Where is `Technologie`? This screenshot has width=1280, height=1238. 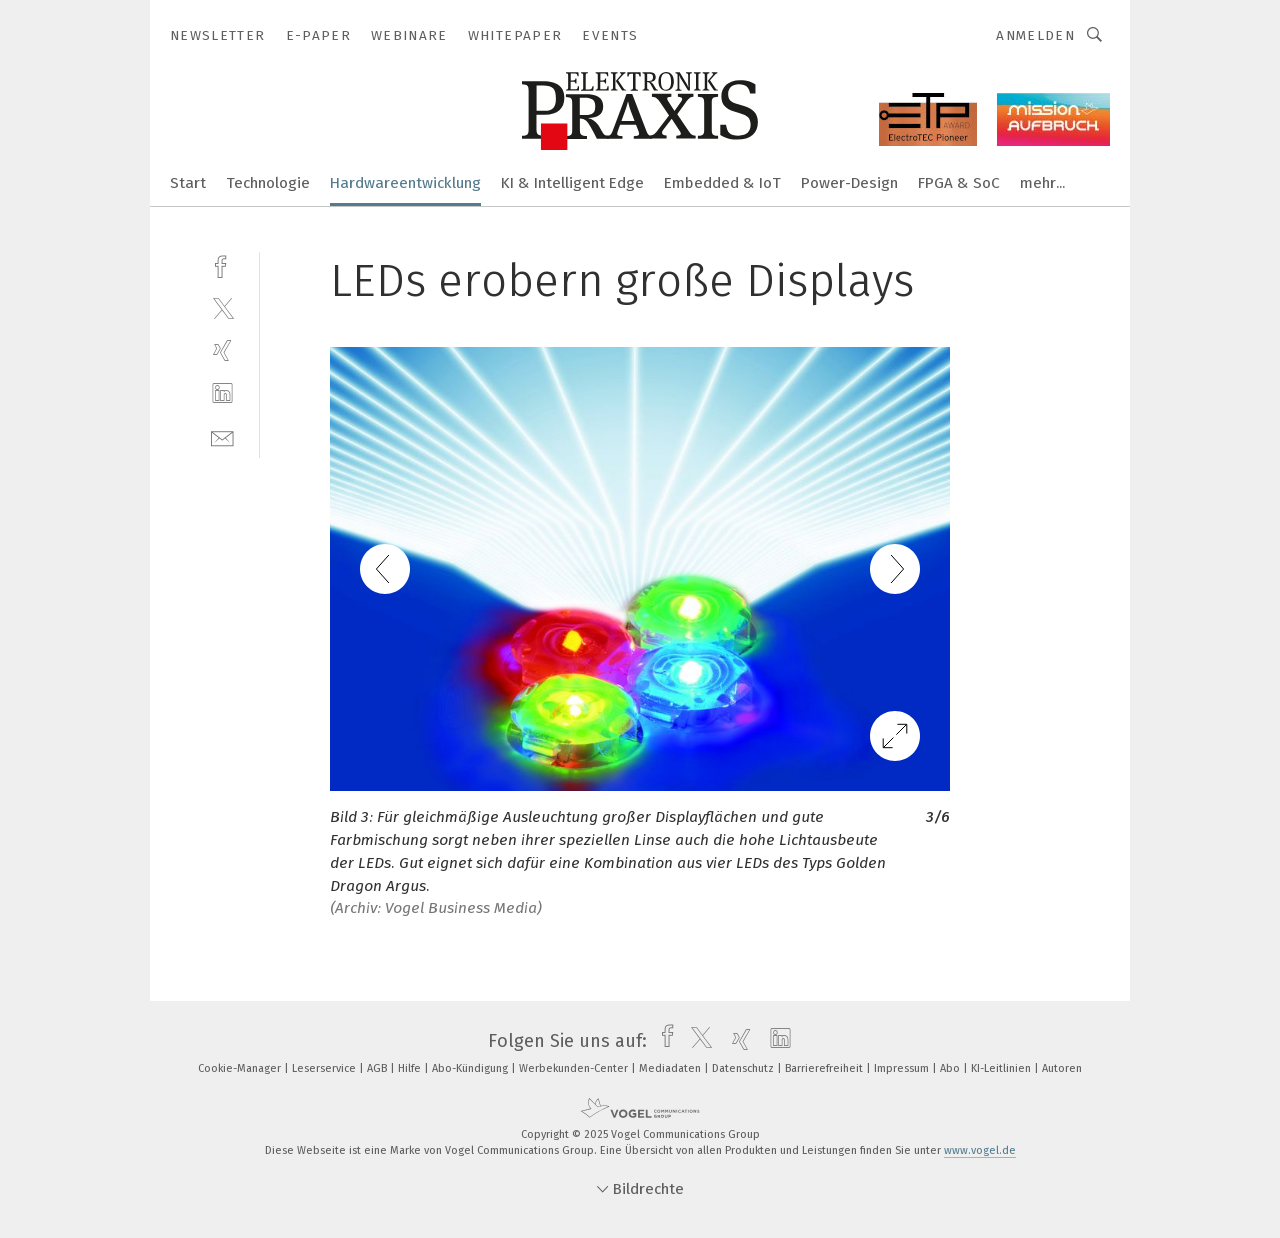
Technologie is located at coordinates (268, 183).